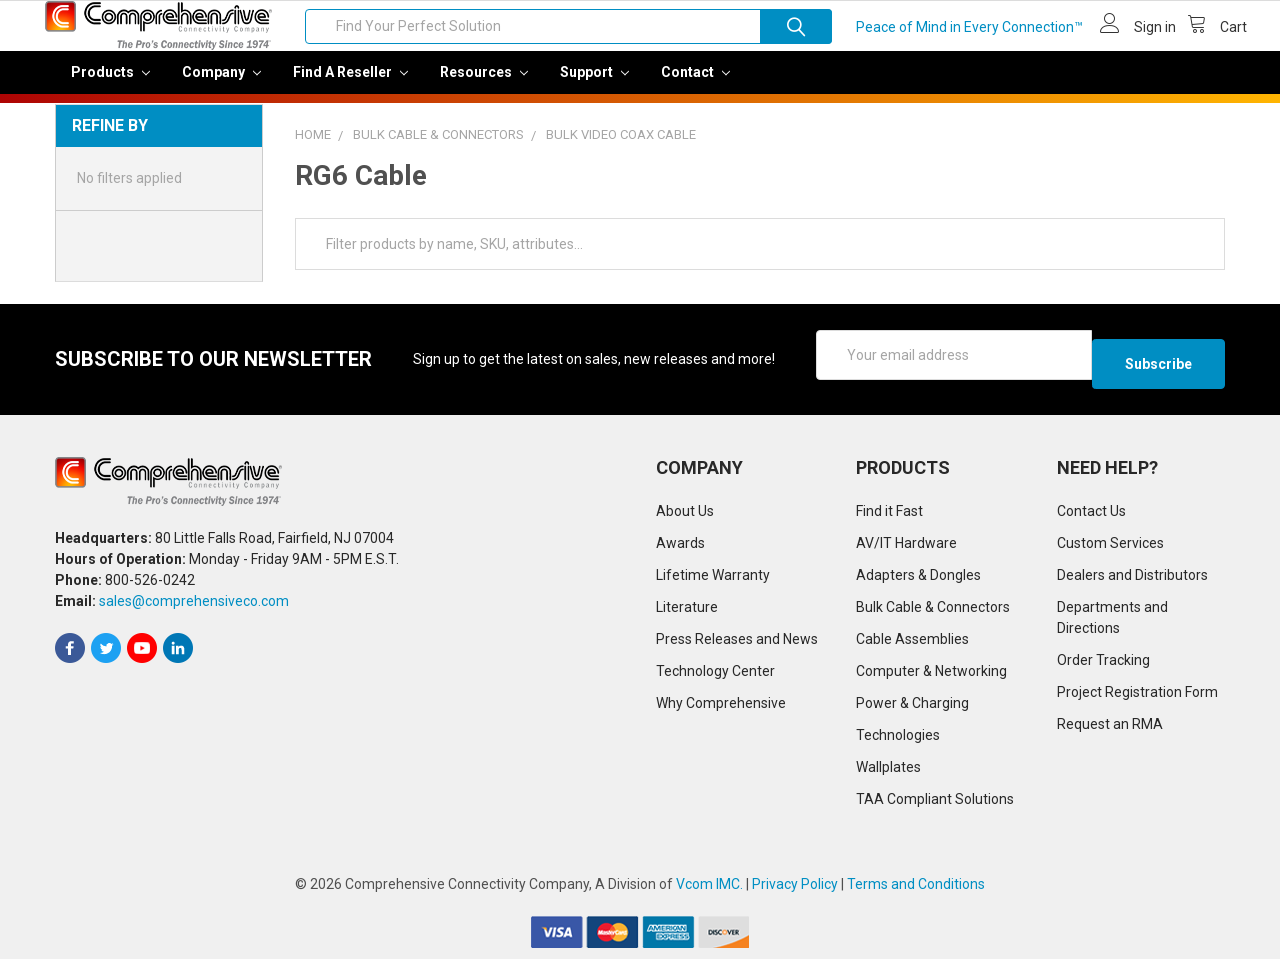 The width and height of the screenshot is (1280, 963). Describe the element at coordinates (350, 86) in the screenshot. I see `Find a Reseller` at that location.